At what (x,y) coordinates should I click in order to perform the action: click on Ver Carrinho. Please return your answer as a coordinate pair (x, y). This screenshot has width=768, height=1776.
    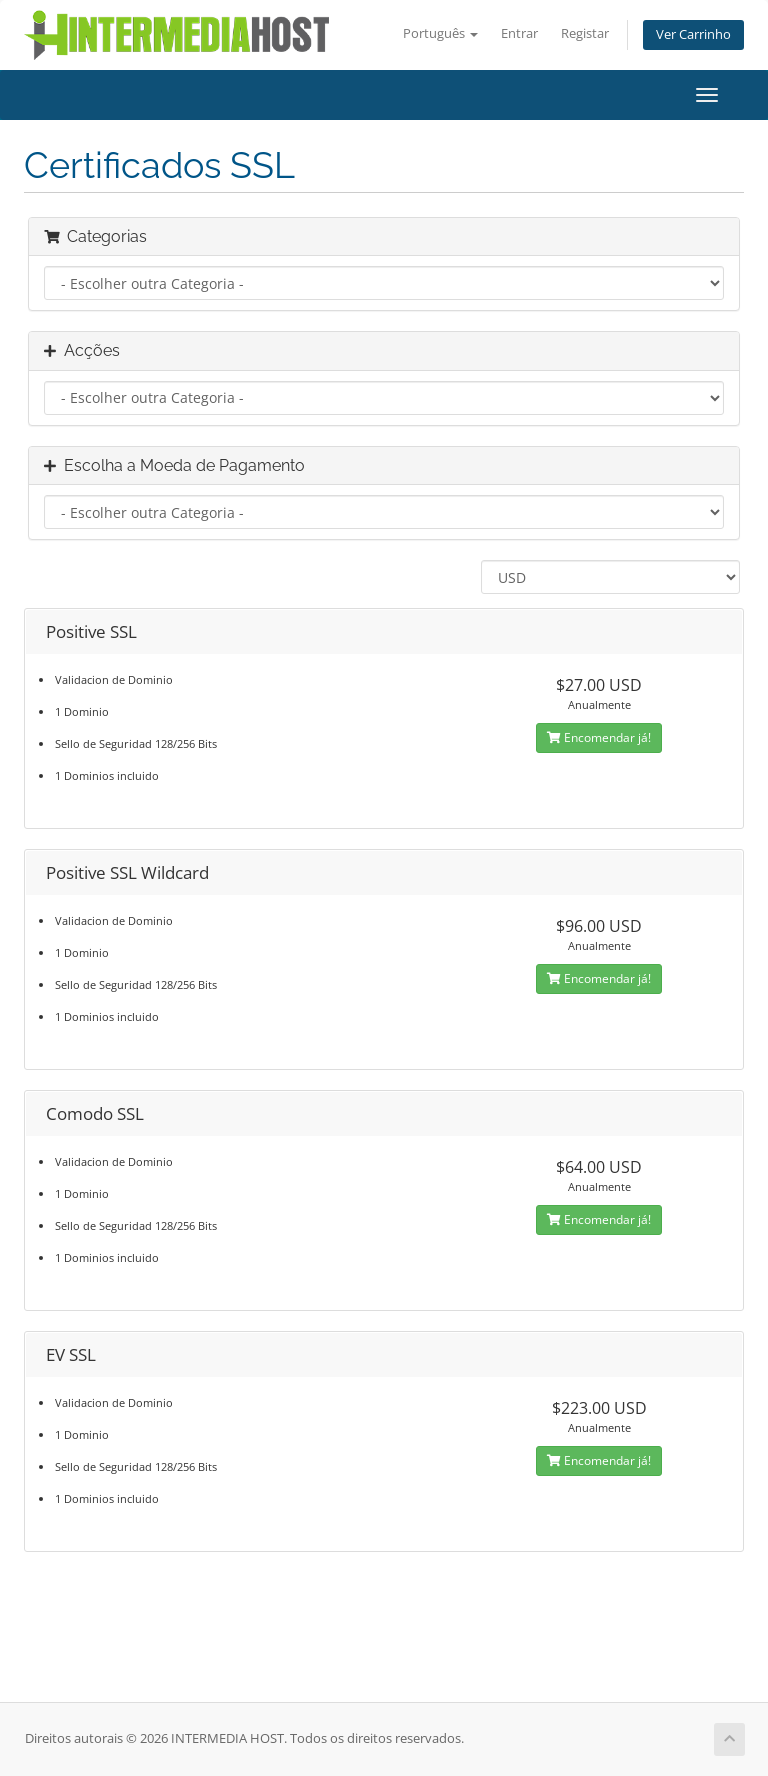
    Looking at the image, I should click on (693, 34).